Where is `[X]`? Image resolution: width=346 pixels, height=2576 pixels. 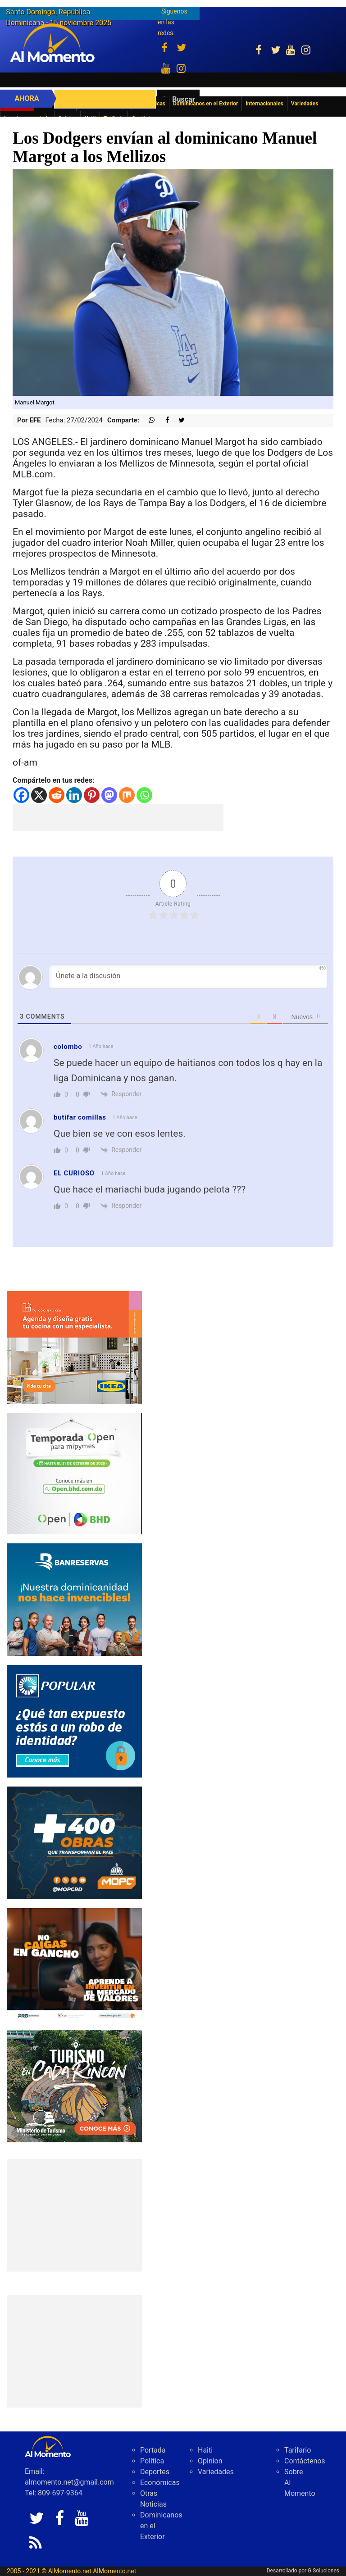
[X] is located at coordinates (39, 795).